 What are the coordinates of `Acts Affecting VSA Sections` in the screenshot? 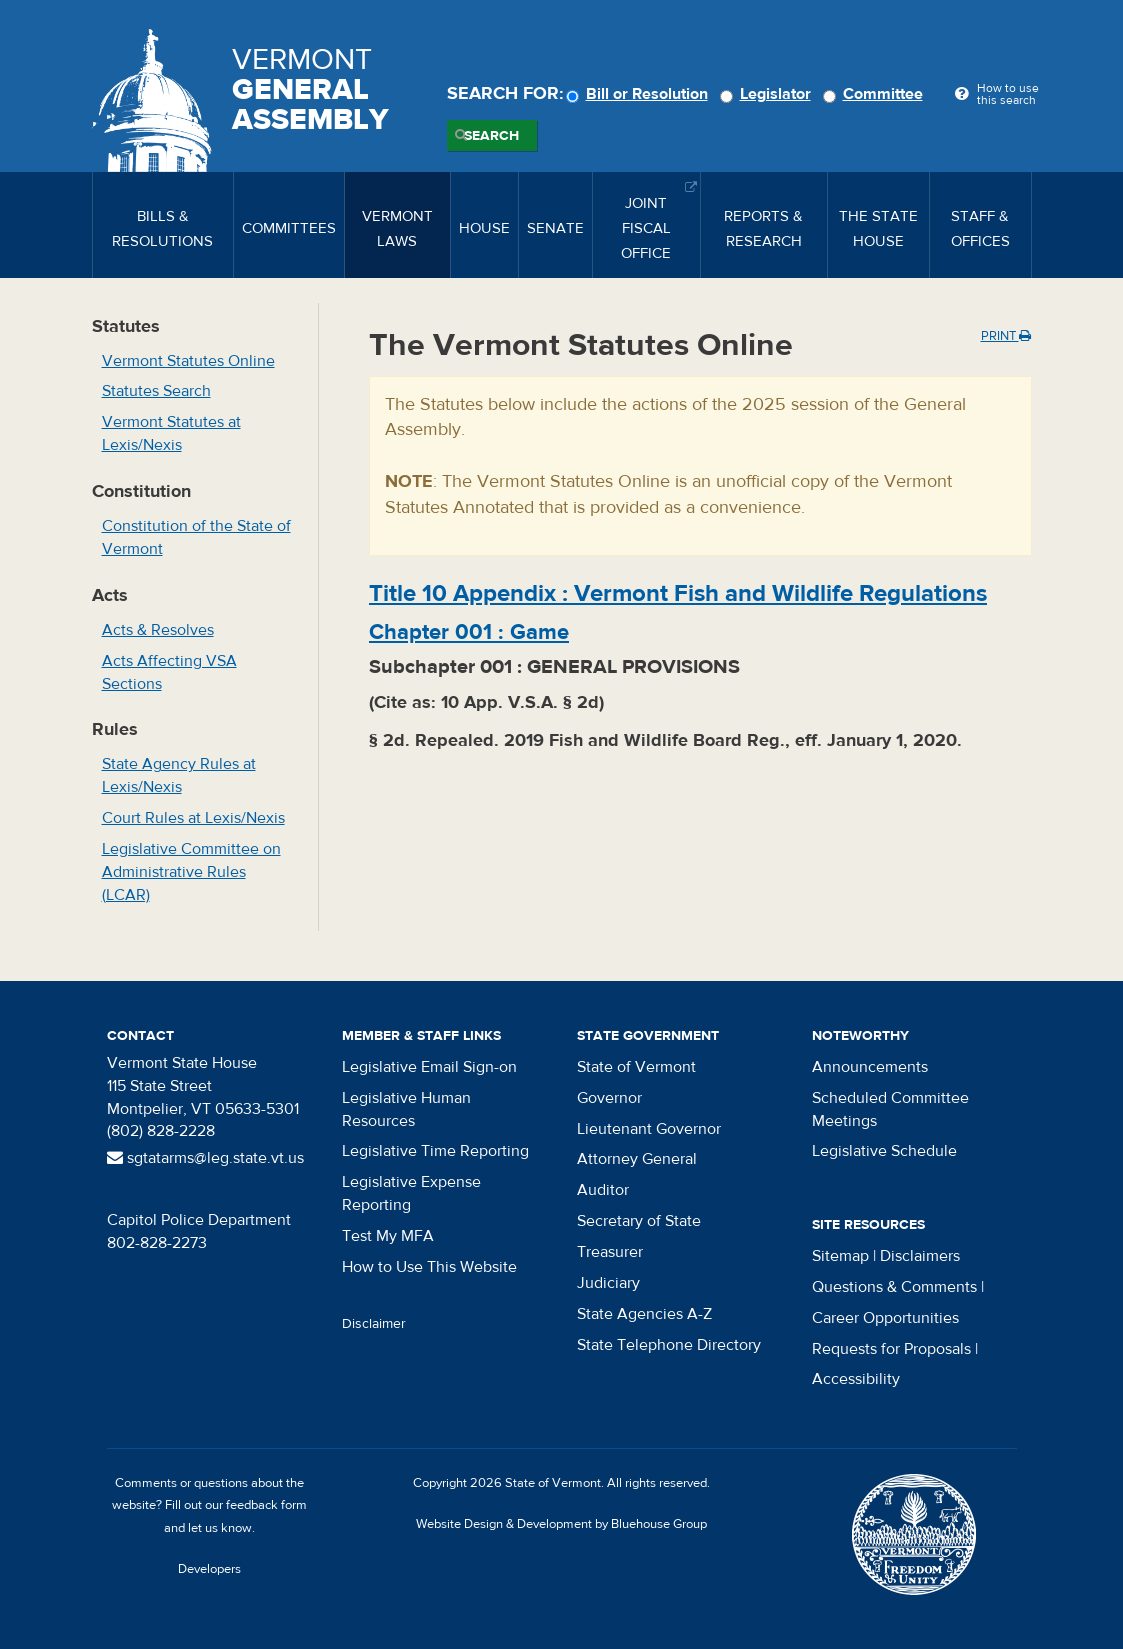 It's located at (169, 672).